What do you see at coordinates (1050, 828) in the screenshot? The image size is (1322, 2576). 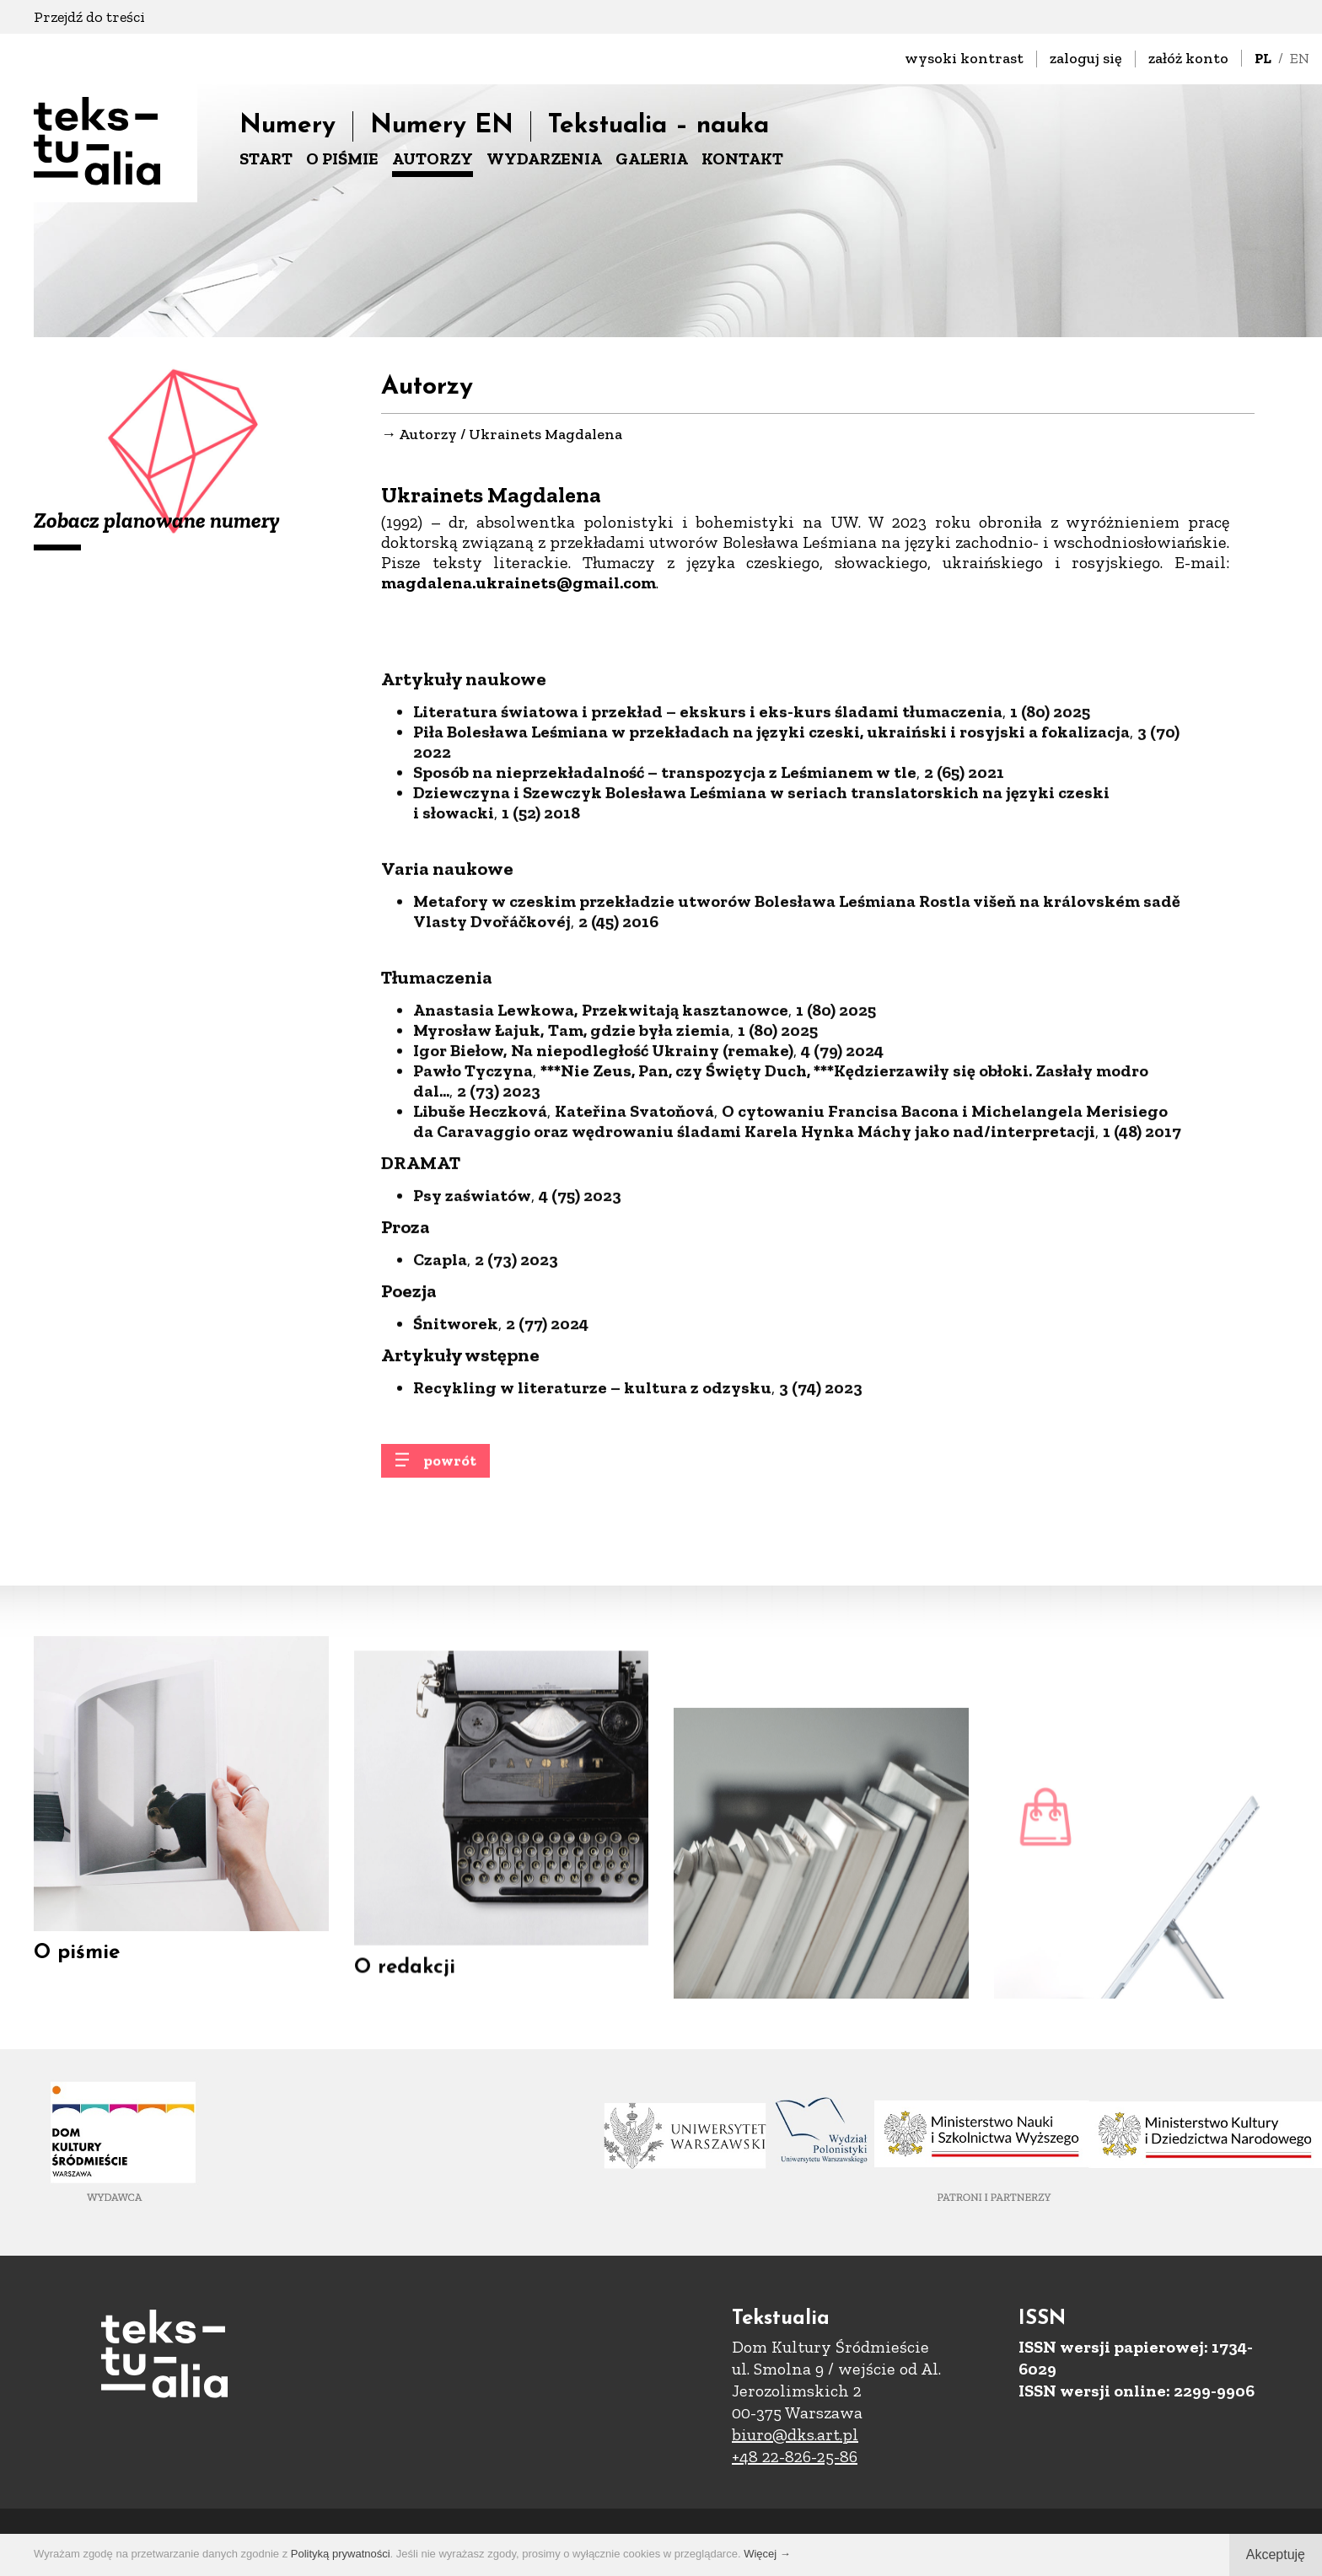 I see `1 (80) 2025` at bounding box center [1050, 828].